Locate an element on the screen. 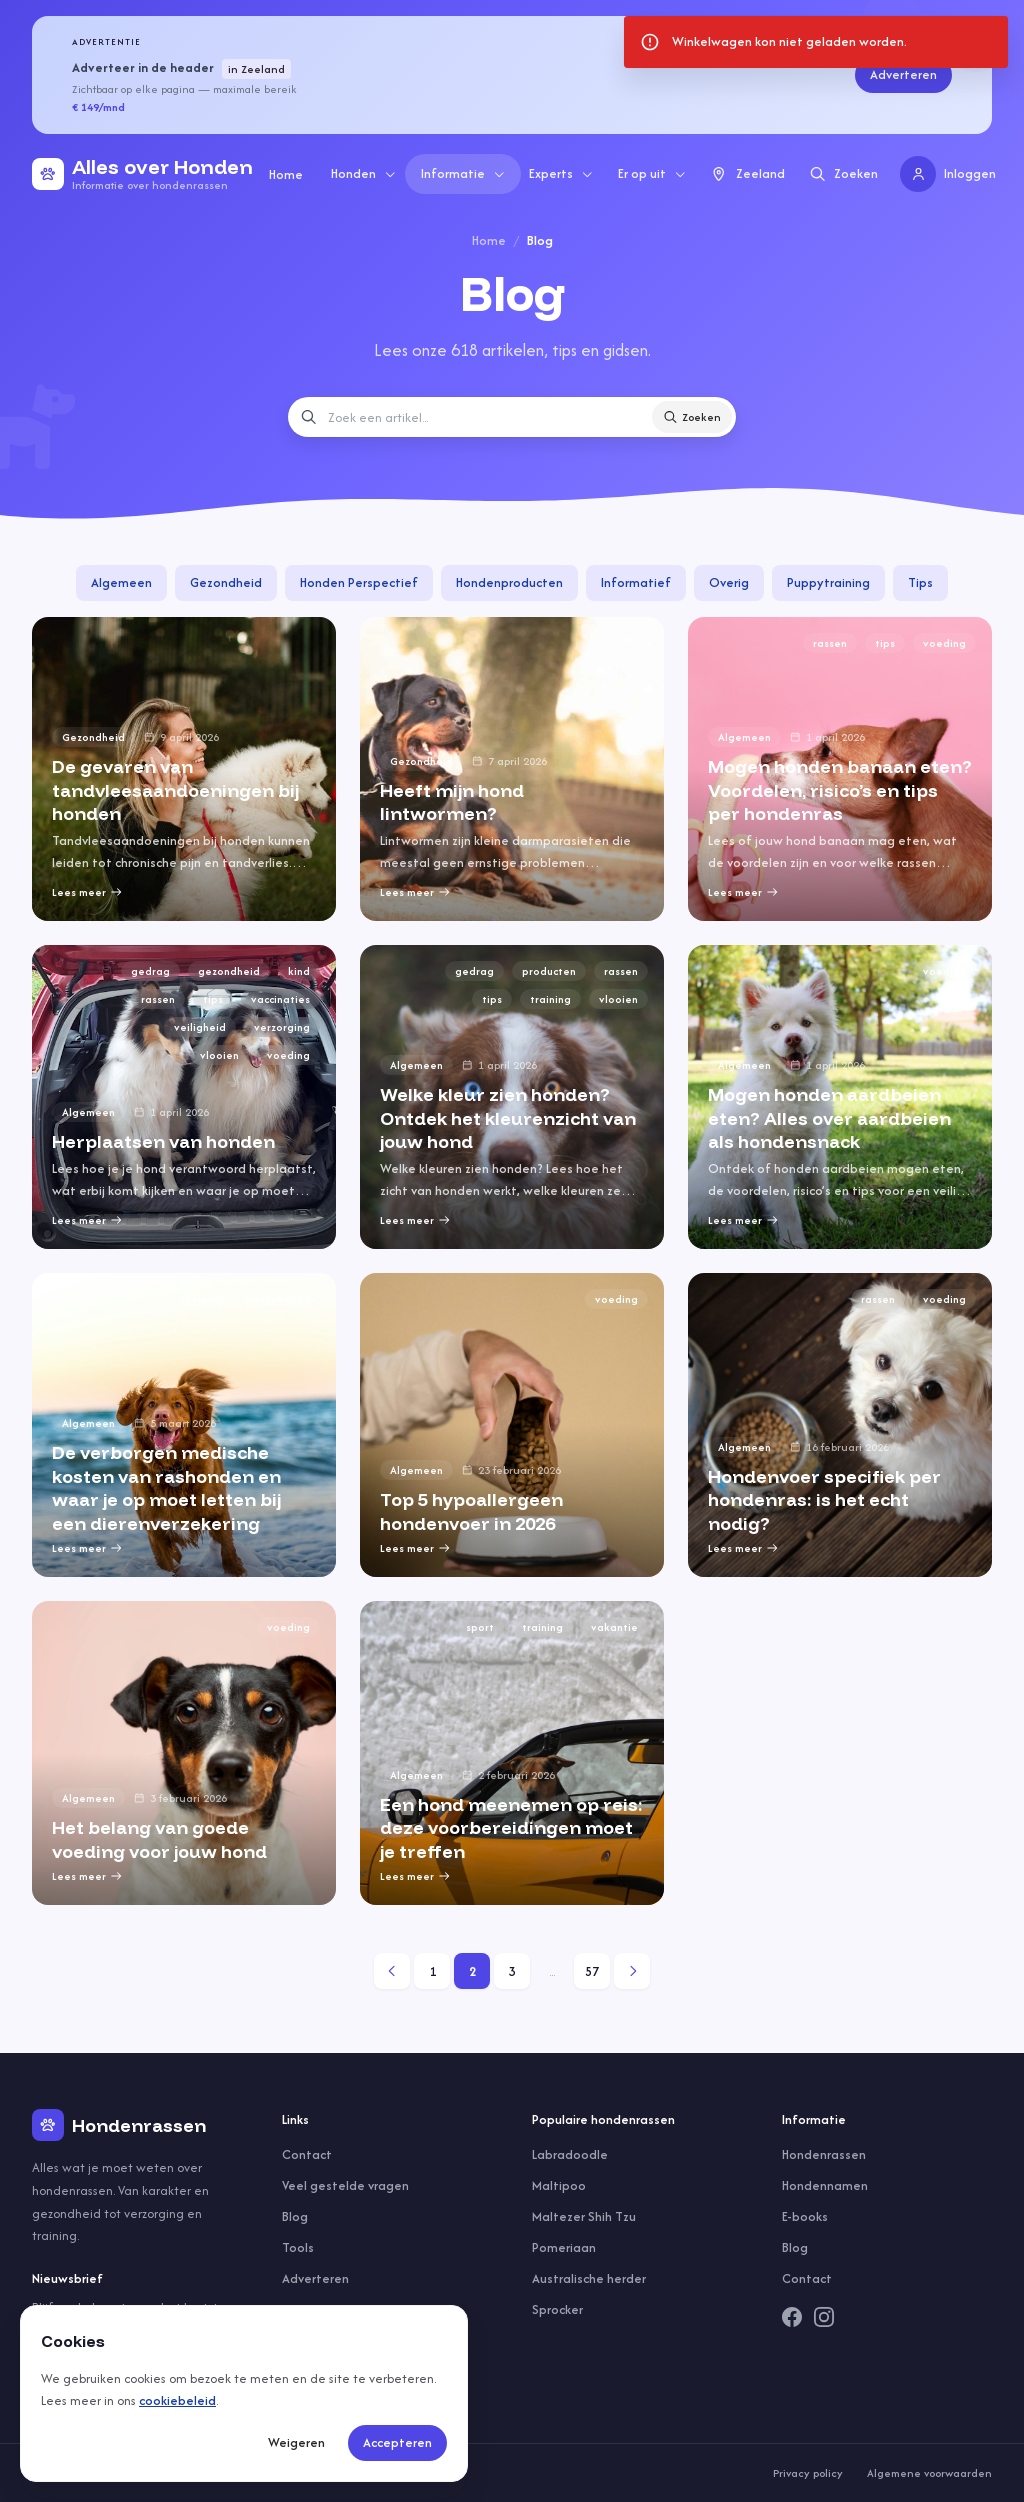 The height and width of the screenshot is (2502, 1024). Hondenrassen is located at coordinates (824, 2154).